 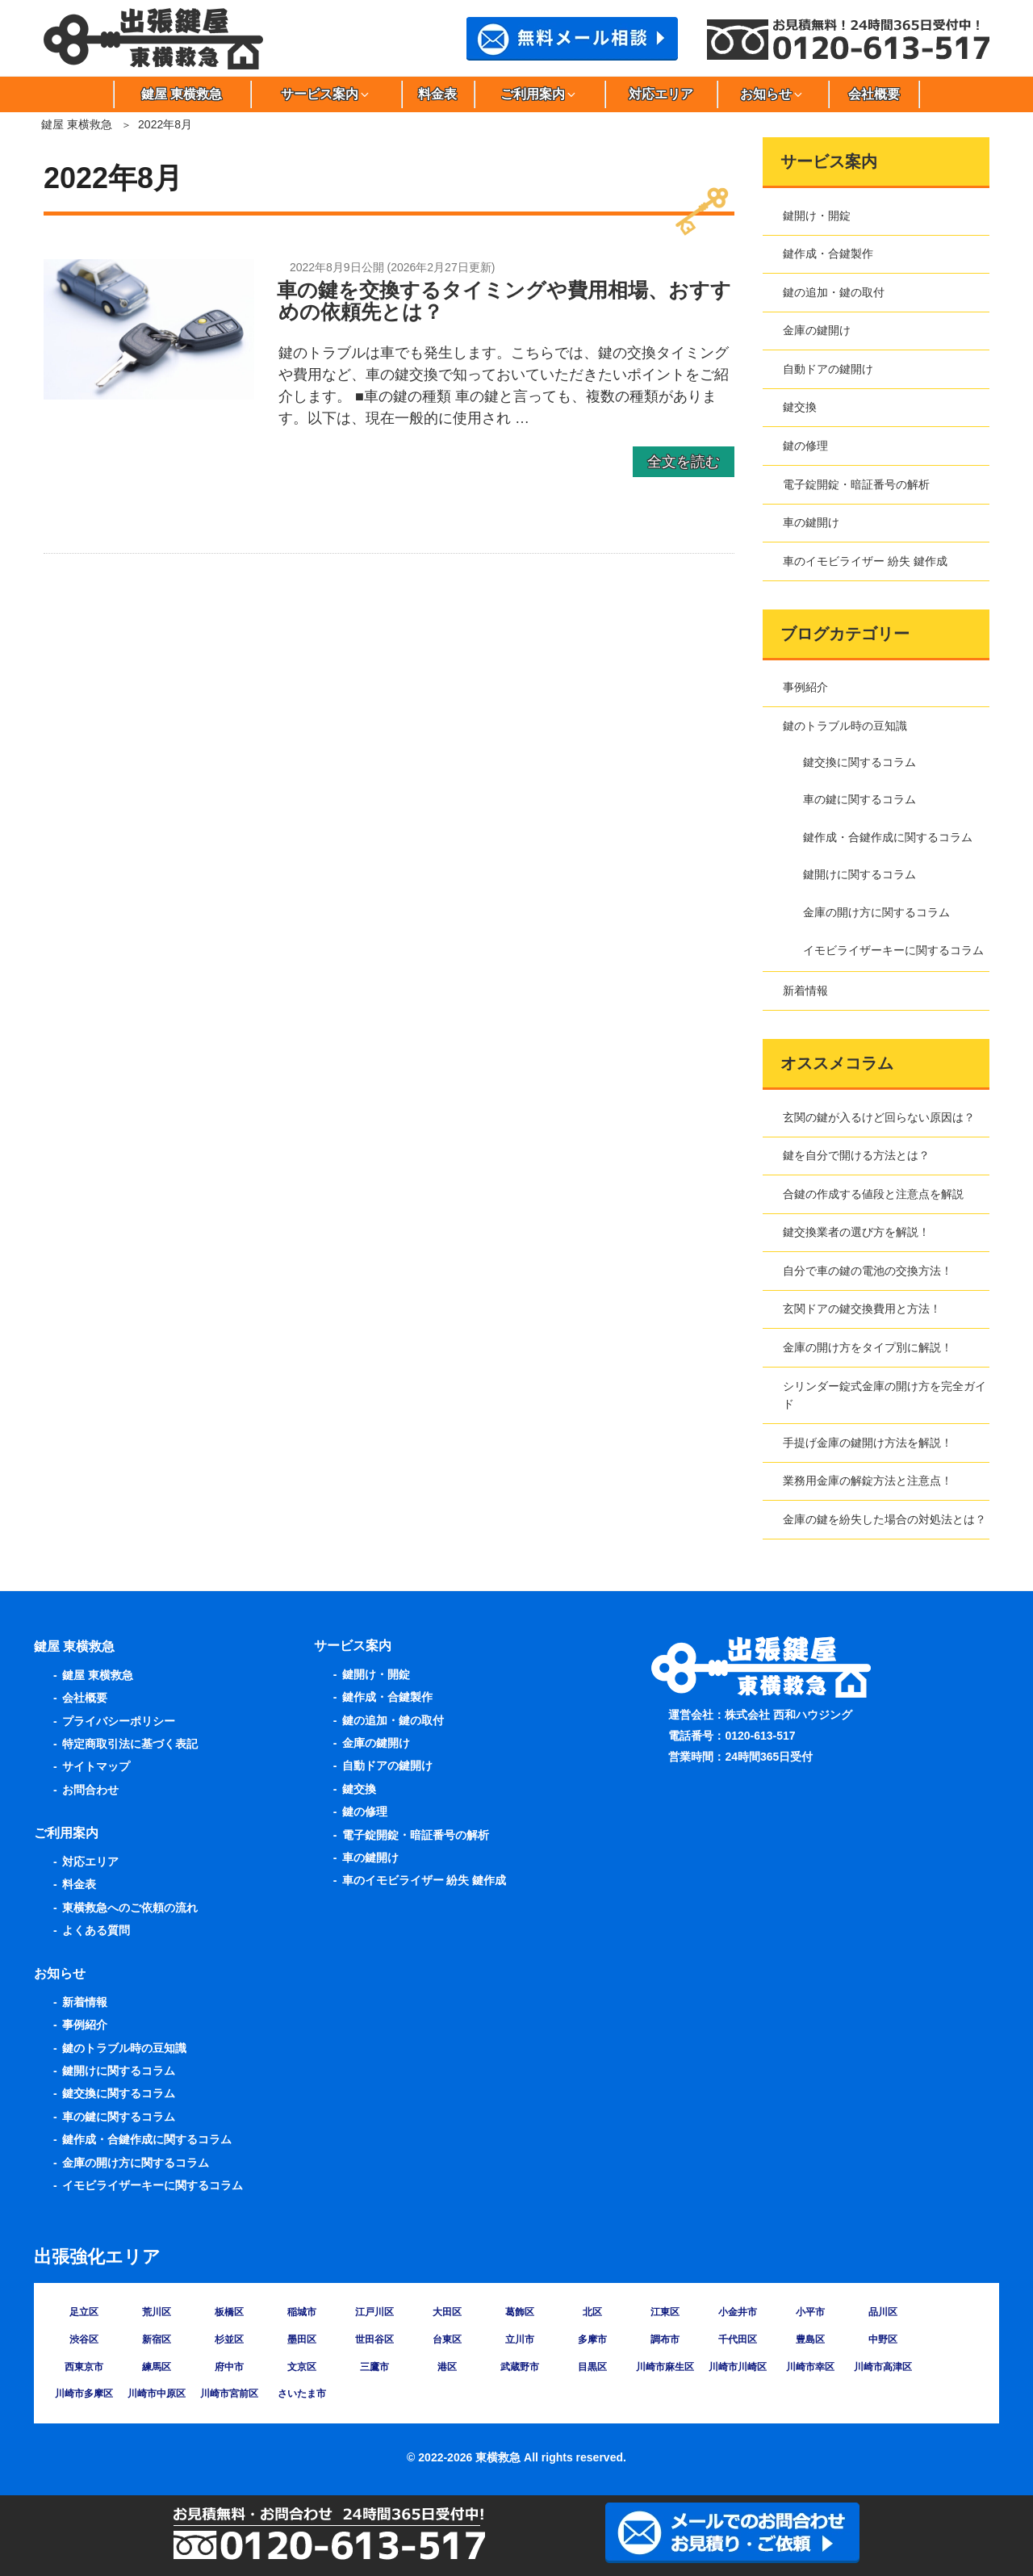 I want to click on 川崎市多摩区, so click(x=84, y=2393).